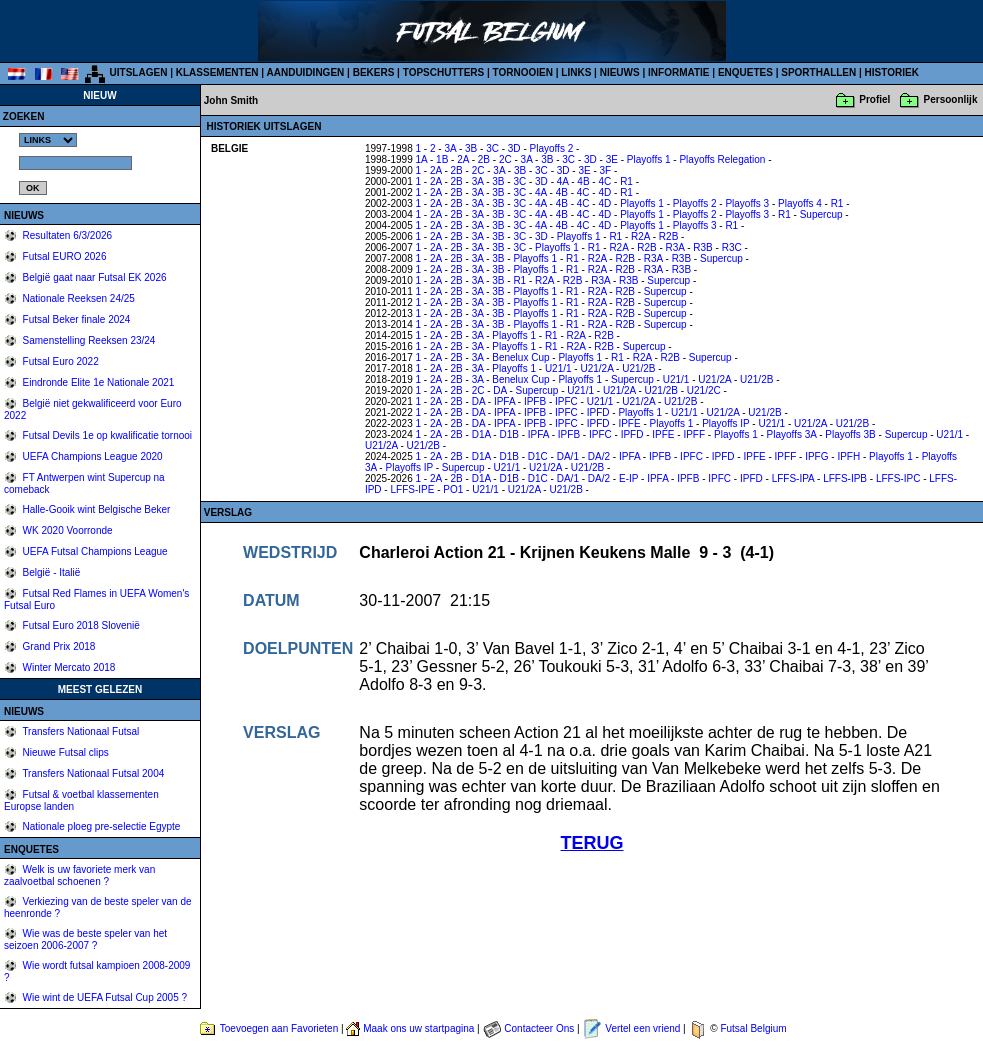 This screenshot has height=1049, width=983. I want to click on Futsal EURO 2026, so click(63, 256).